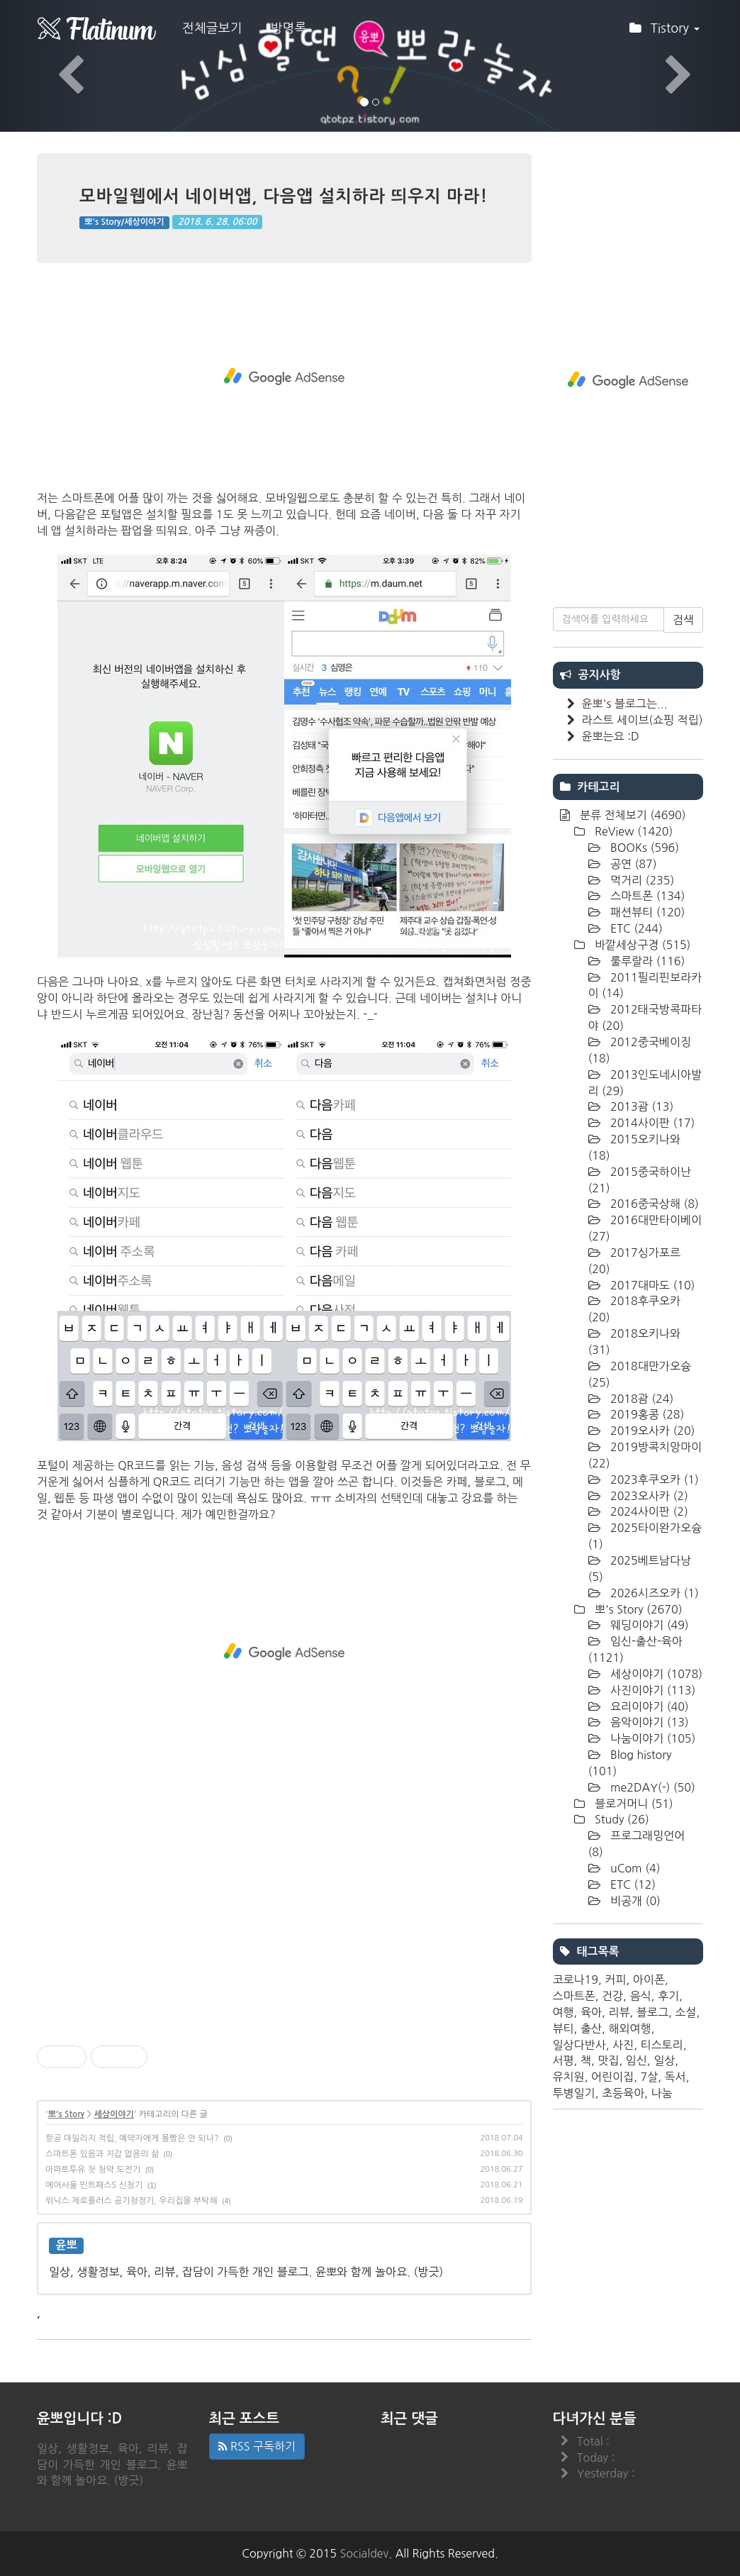  What do you see at coordinates (640, 1106) in the screenshot?
I see `2013괌` at bounding box center [640, 1106].